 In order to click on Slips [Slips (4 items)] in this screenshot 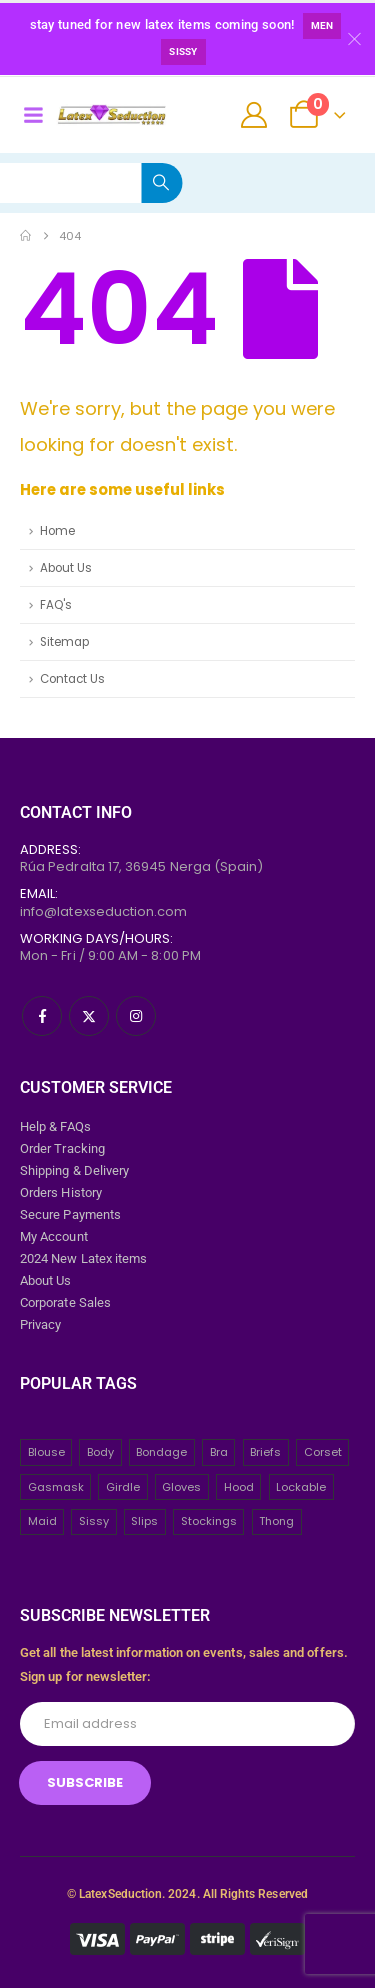, I will do `click(144, 1521)`.